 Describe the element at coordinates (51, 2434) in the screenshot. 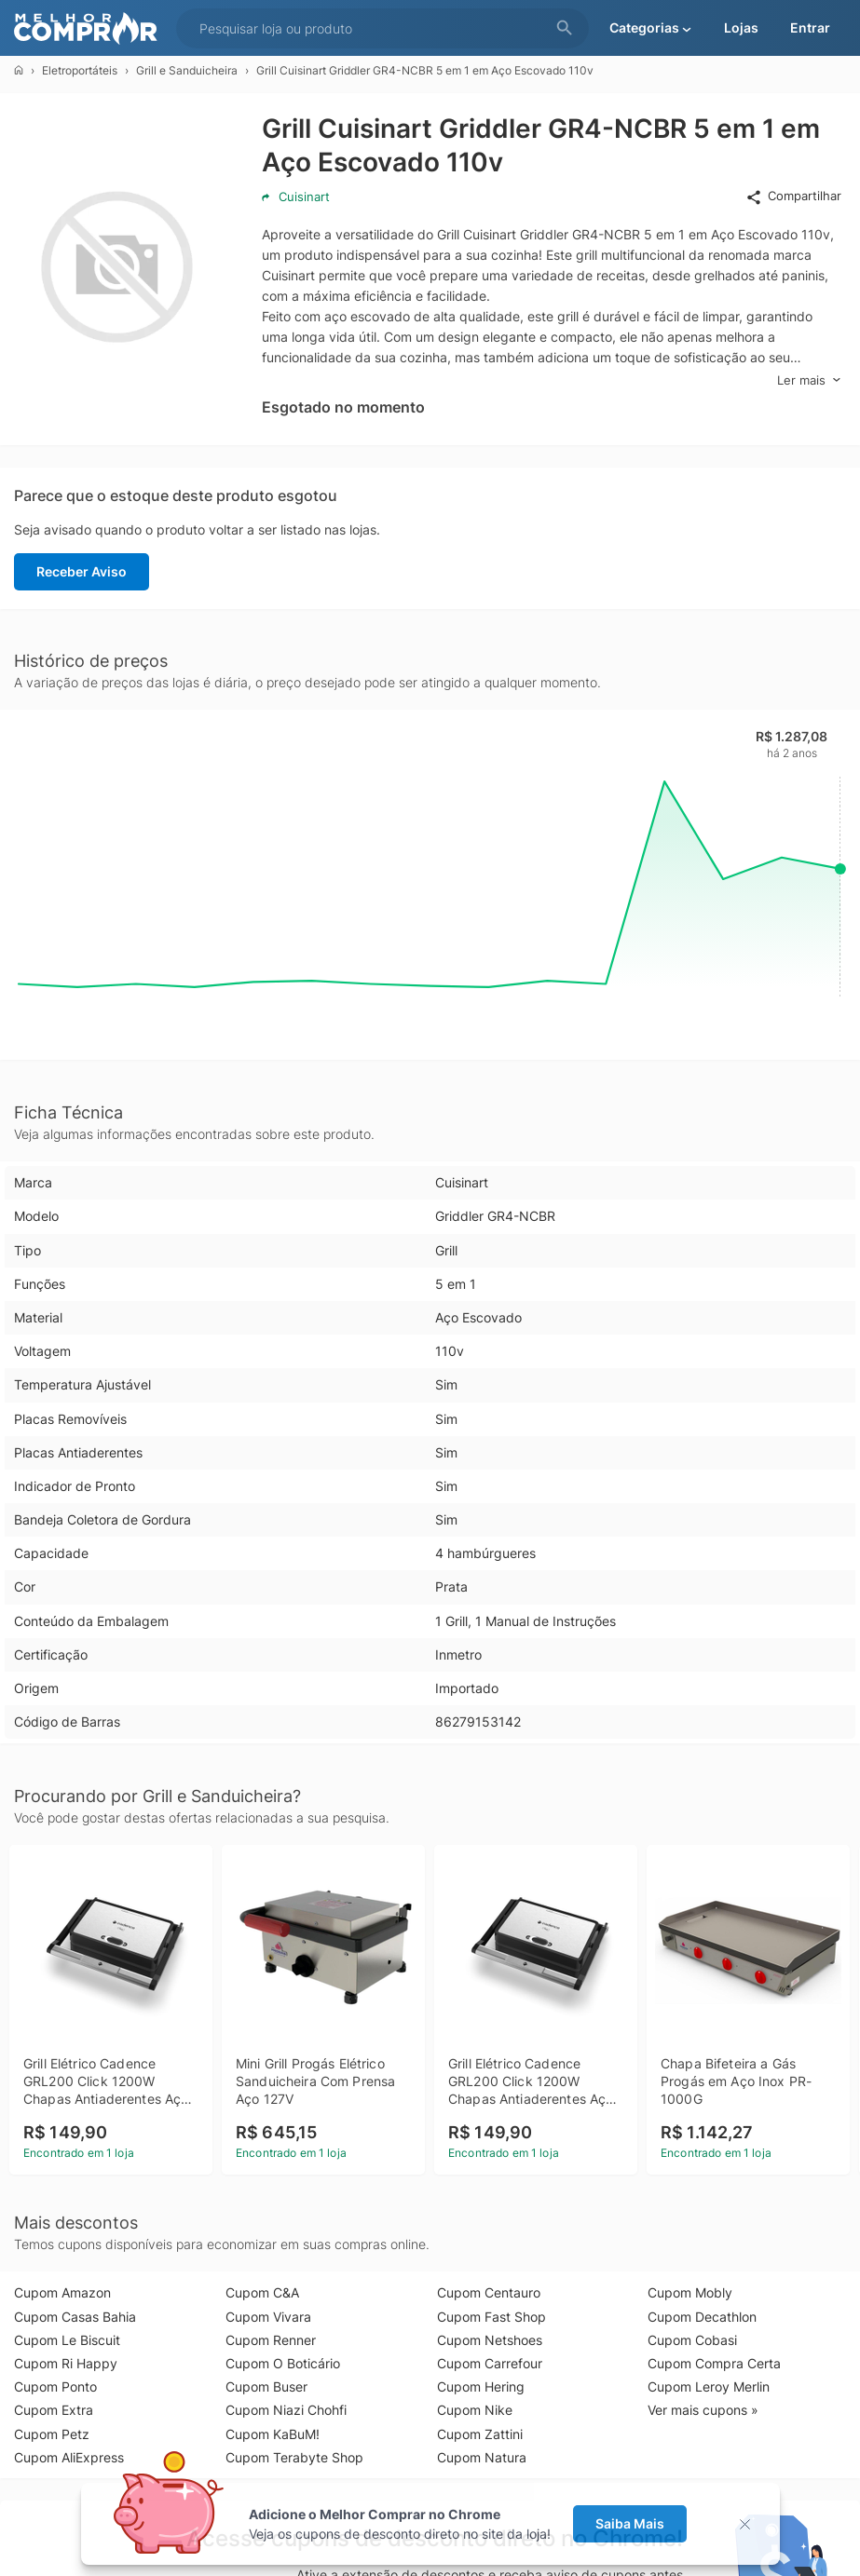

I see `Cupom Petz` at that location.